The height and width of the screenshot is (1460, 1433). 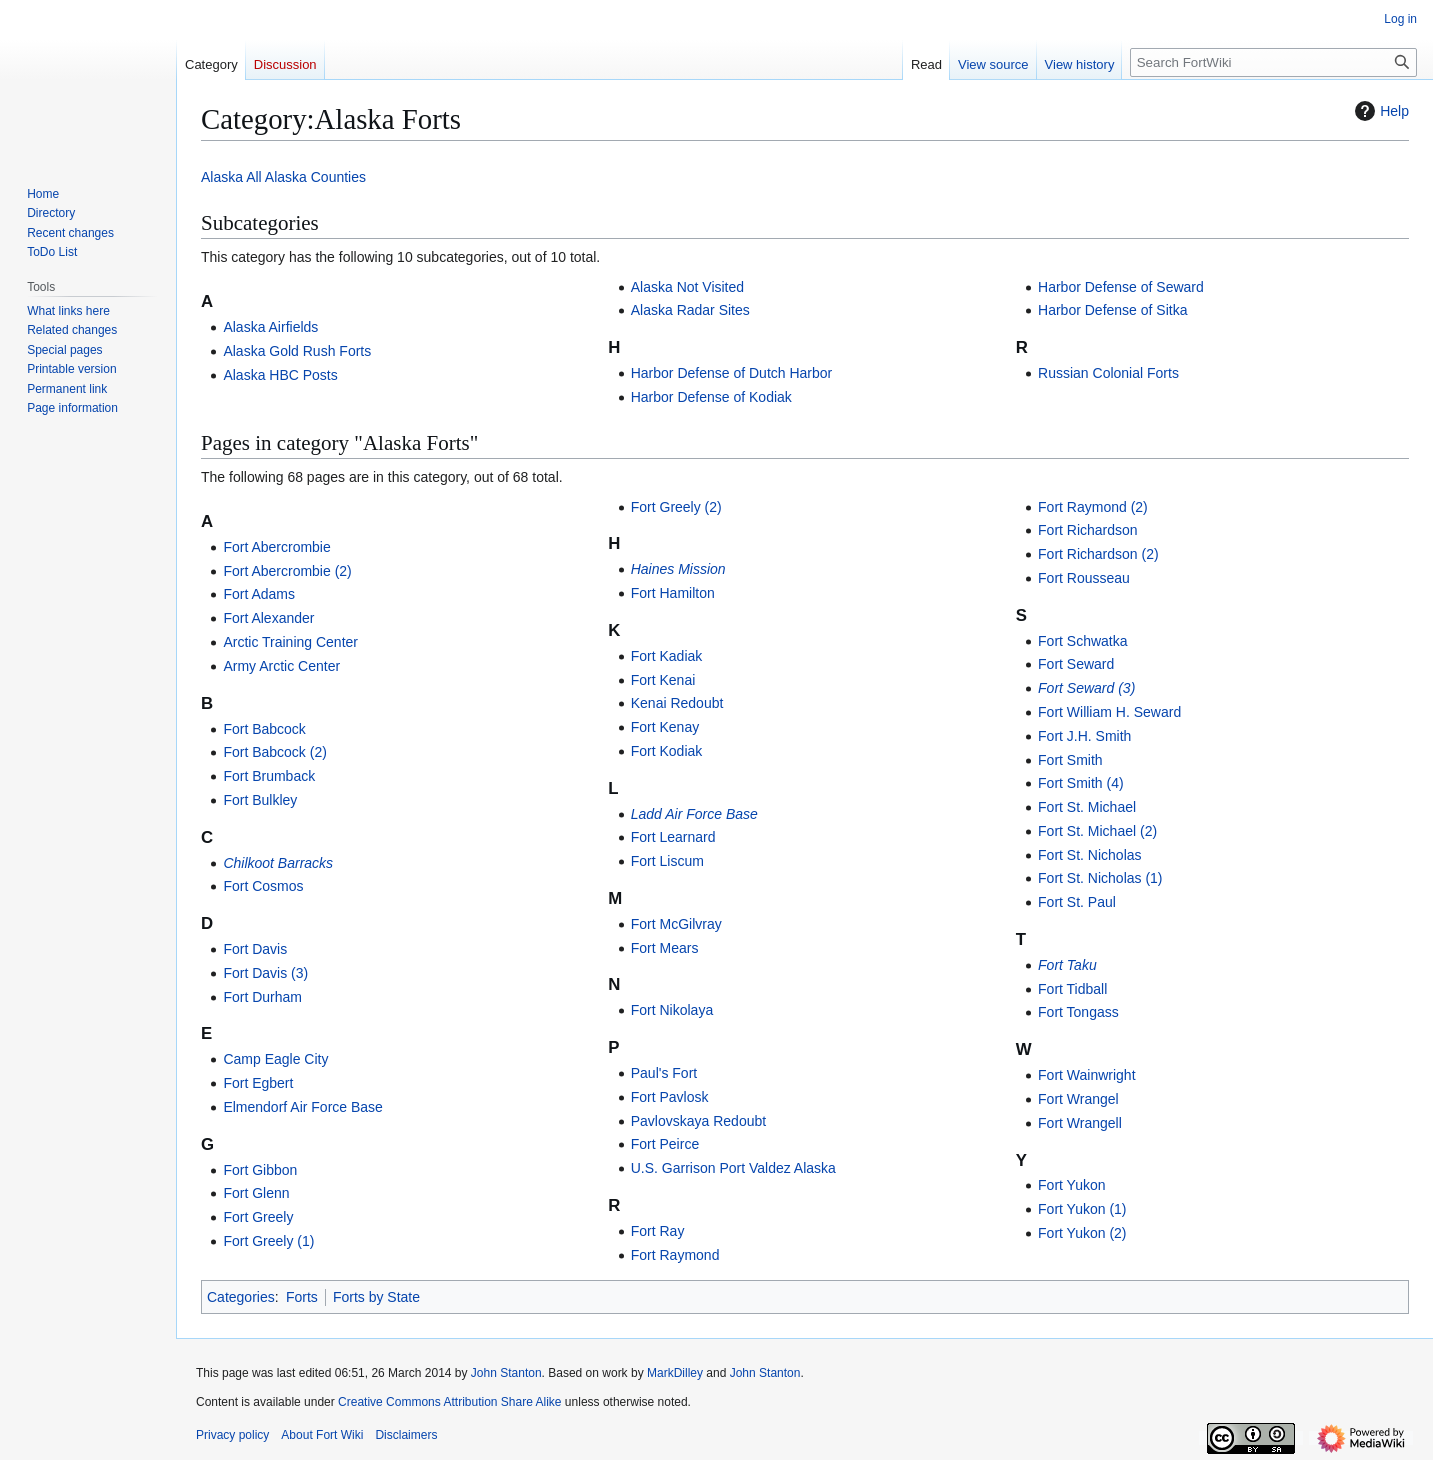 I want to click on Fort Adams, so click(x=259, y=594).